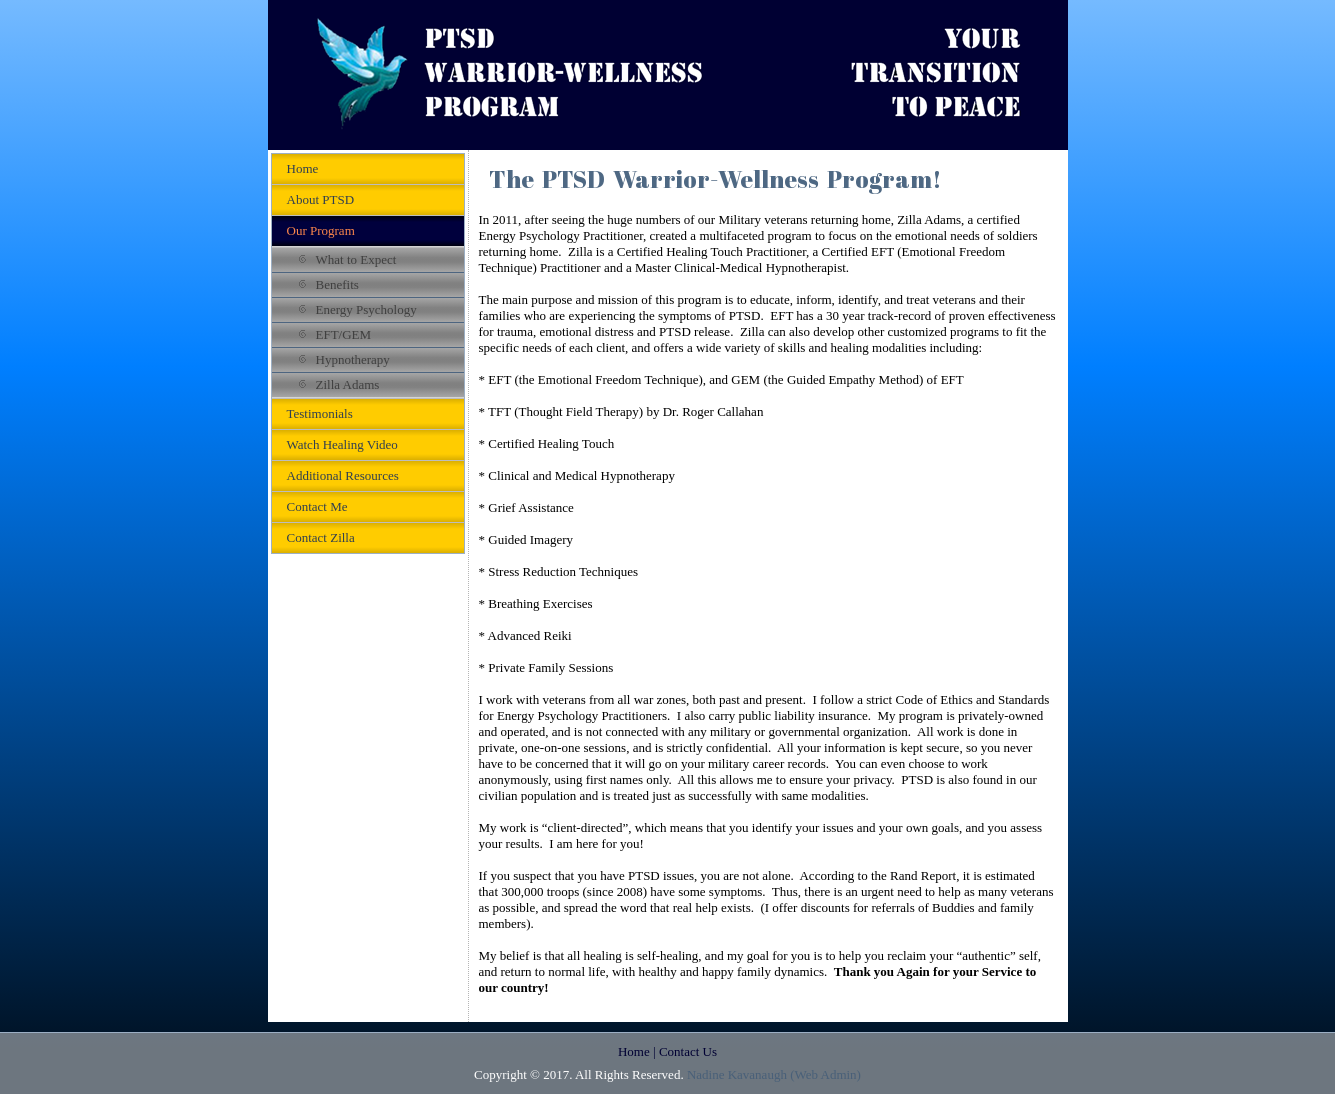 Image resolution: width=1335 pixels, height=1094 pixels. Describe the element at coordinates (348, 384) in the screenshot. I see `Zilla Adams` at that location.